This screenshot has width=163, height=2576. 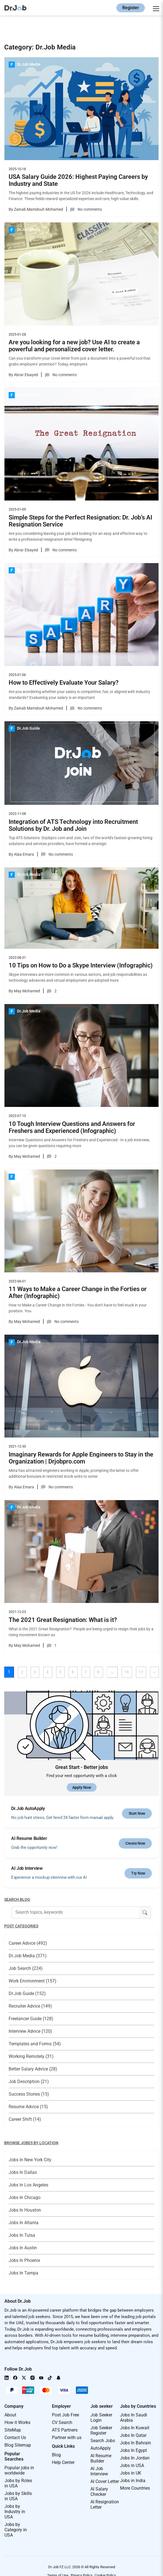 What do you see at coordinates (104, 2481) in the screenshot?
I see `AI Cover Letter` at bounding box center [104, 2481].